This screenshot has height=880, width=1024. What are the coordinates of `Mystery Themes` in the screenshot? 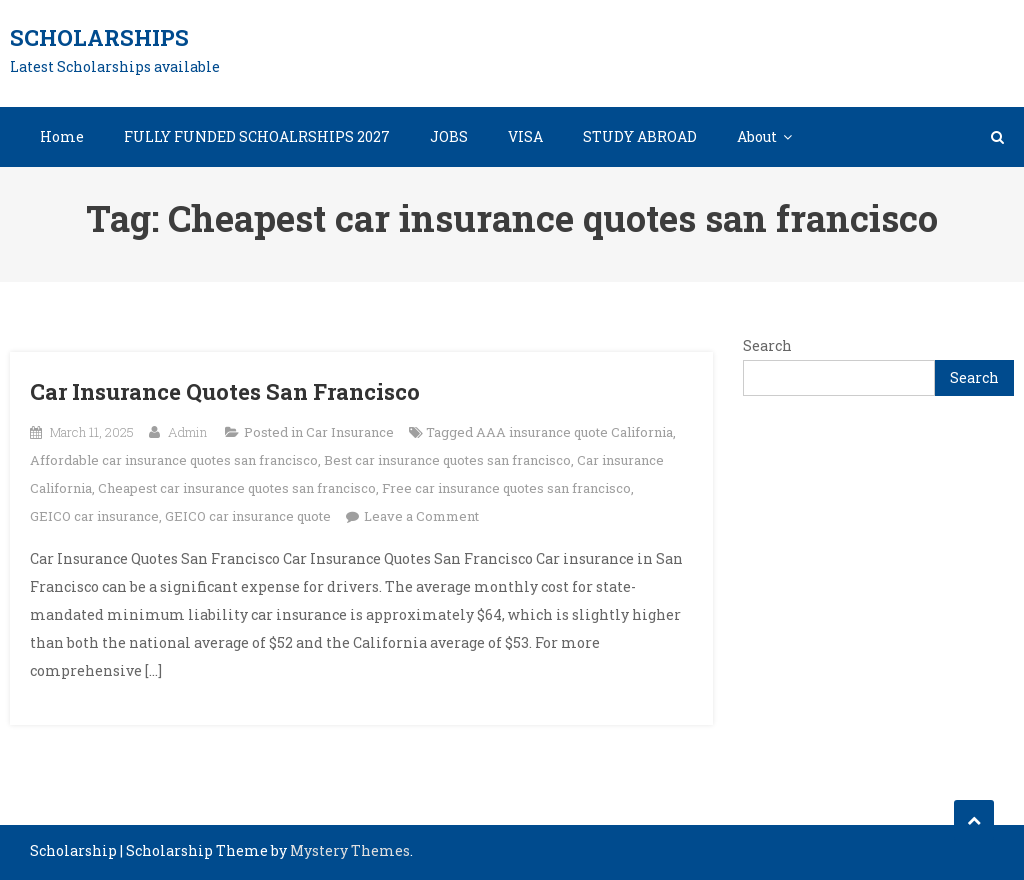 It's located at (350, 850).